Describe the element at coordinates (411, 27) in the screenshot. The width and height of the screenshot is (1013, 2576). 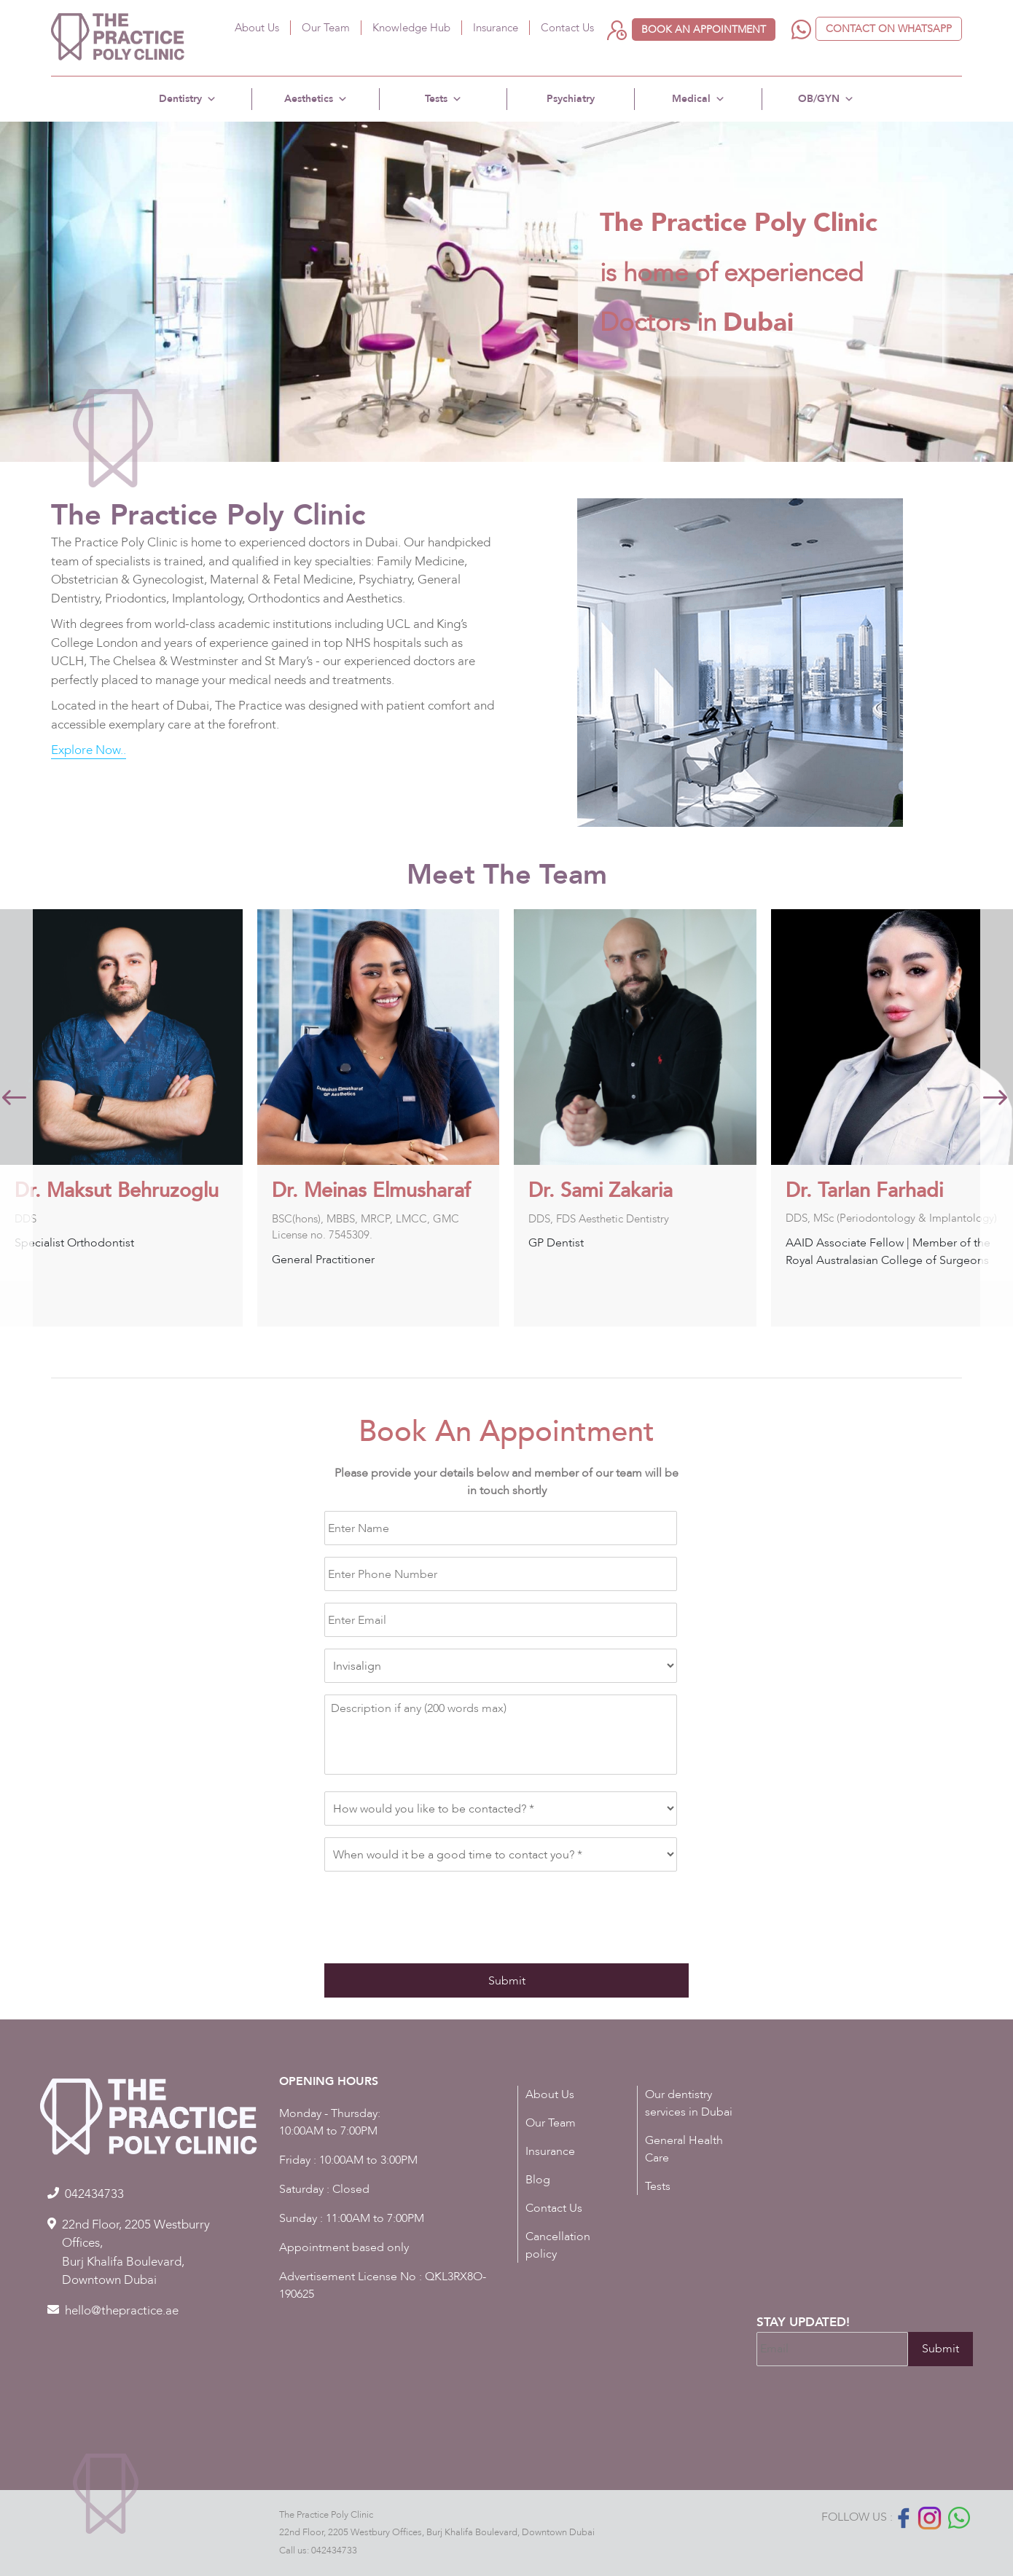
I see `Knowledge Hub` at that location.